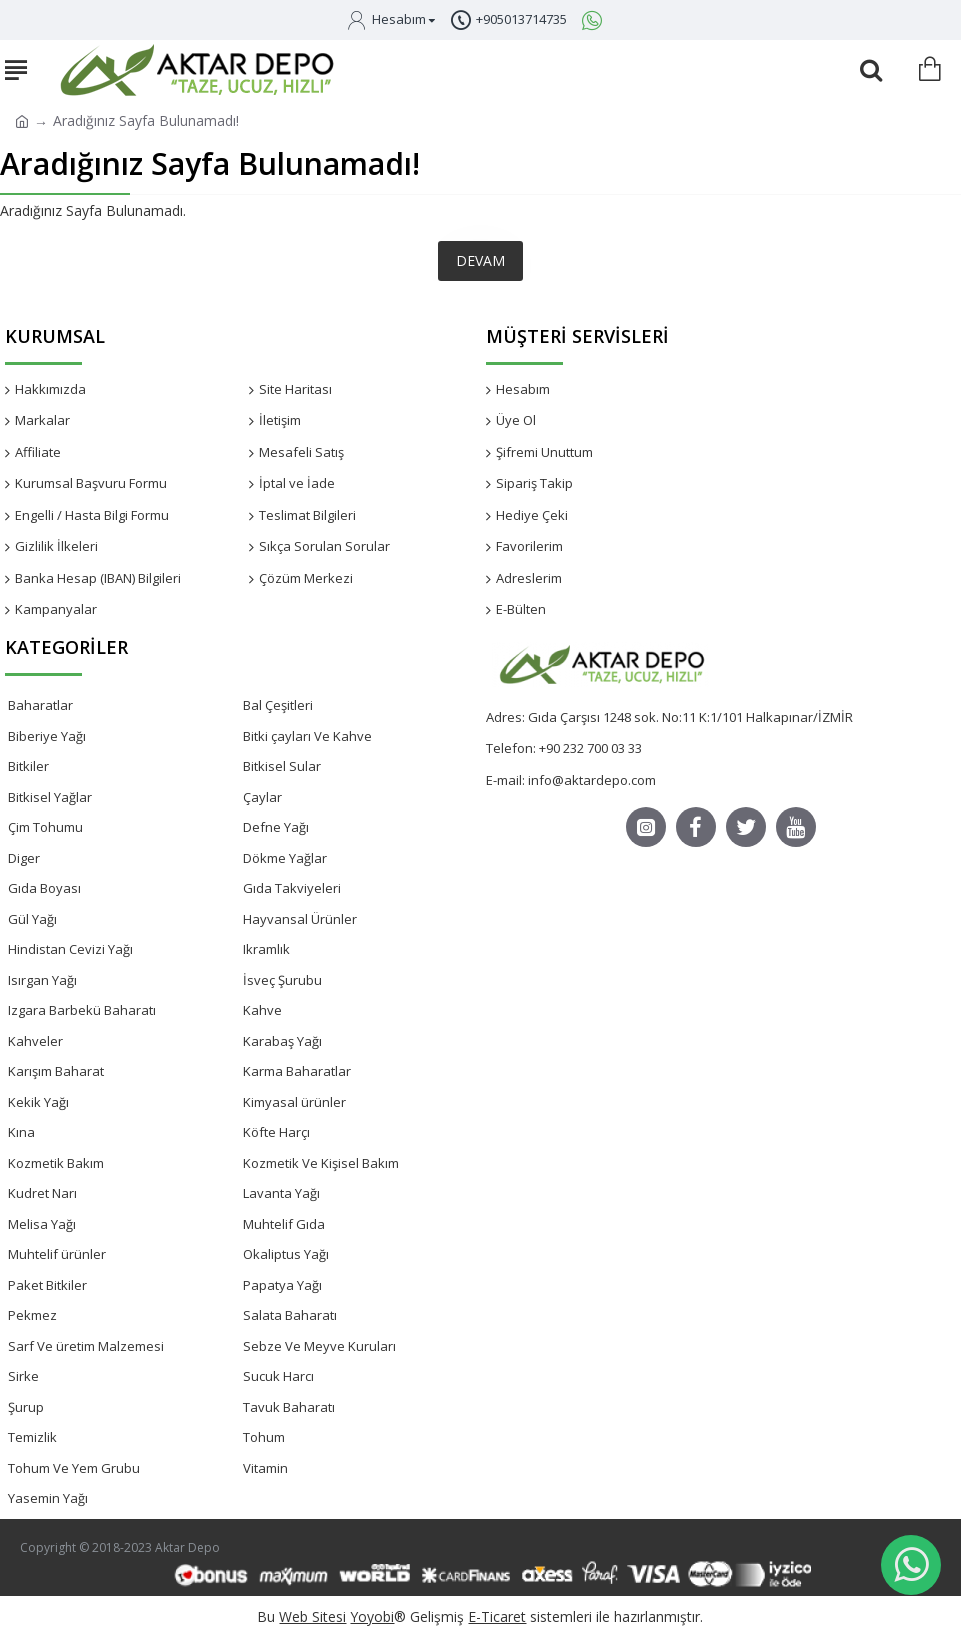  I want to click on Paket Bitkiler, so click(47, 1285).